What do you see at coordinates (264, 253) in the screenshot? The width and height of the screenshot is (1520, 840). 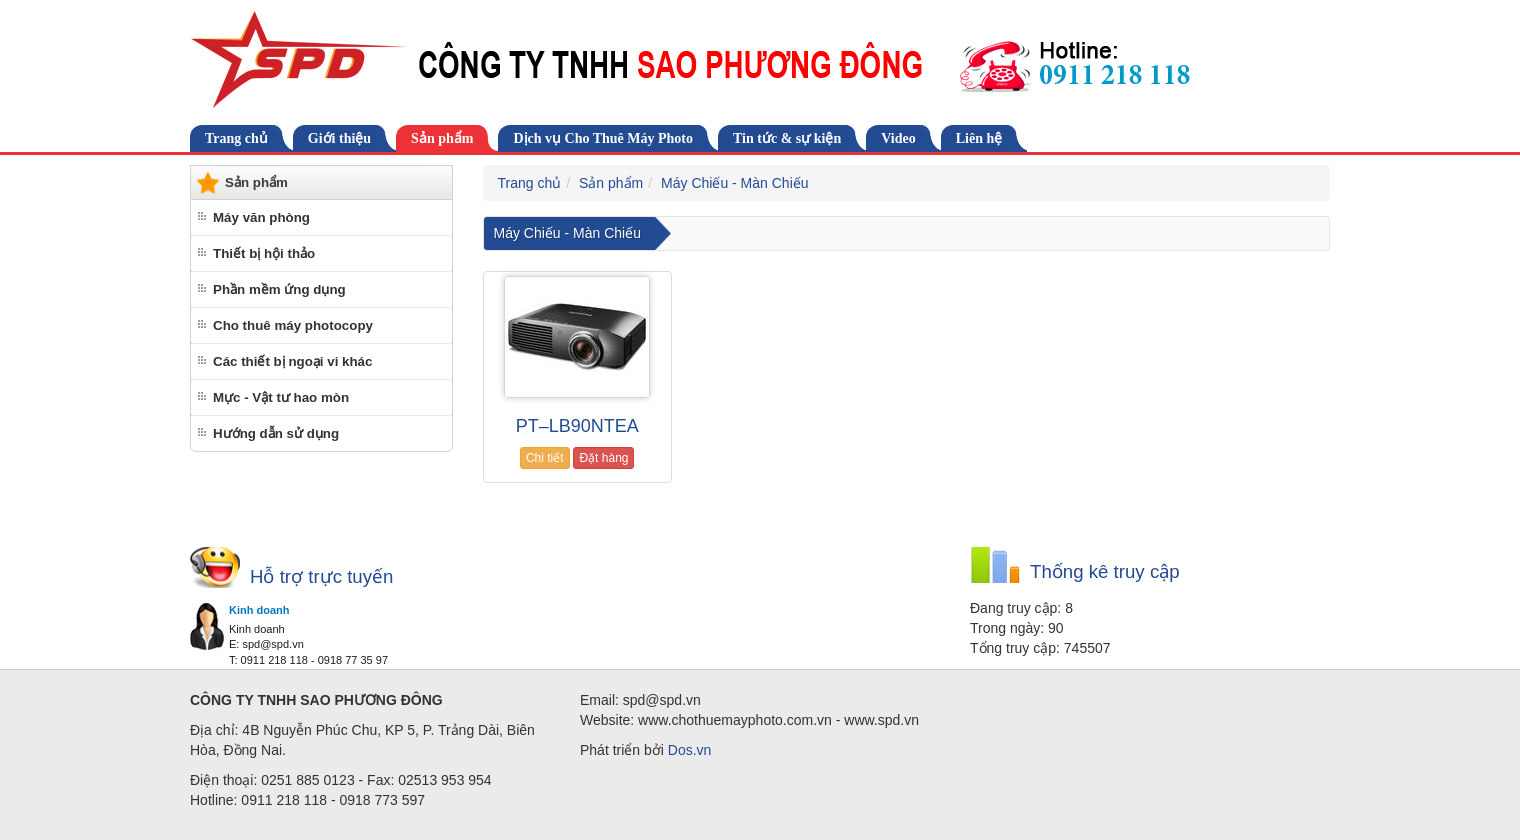 I see `Thiết bị hội thảo` at bounding box center [264, 253].